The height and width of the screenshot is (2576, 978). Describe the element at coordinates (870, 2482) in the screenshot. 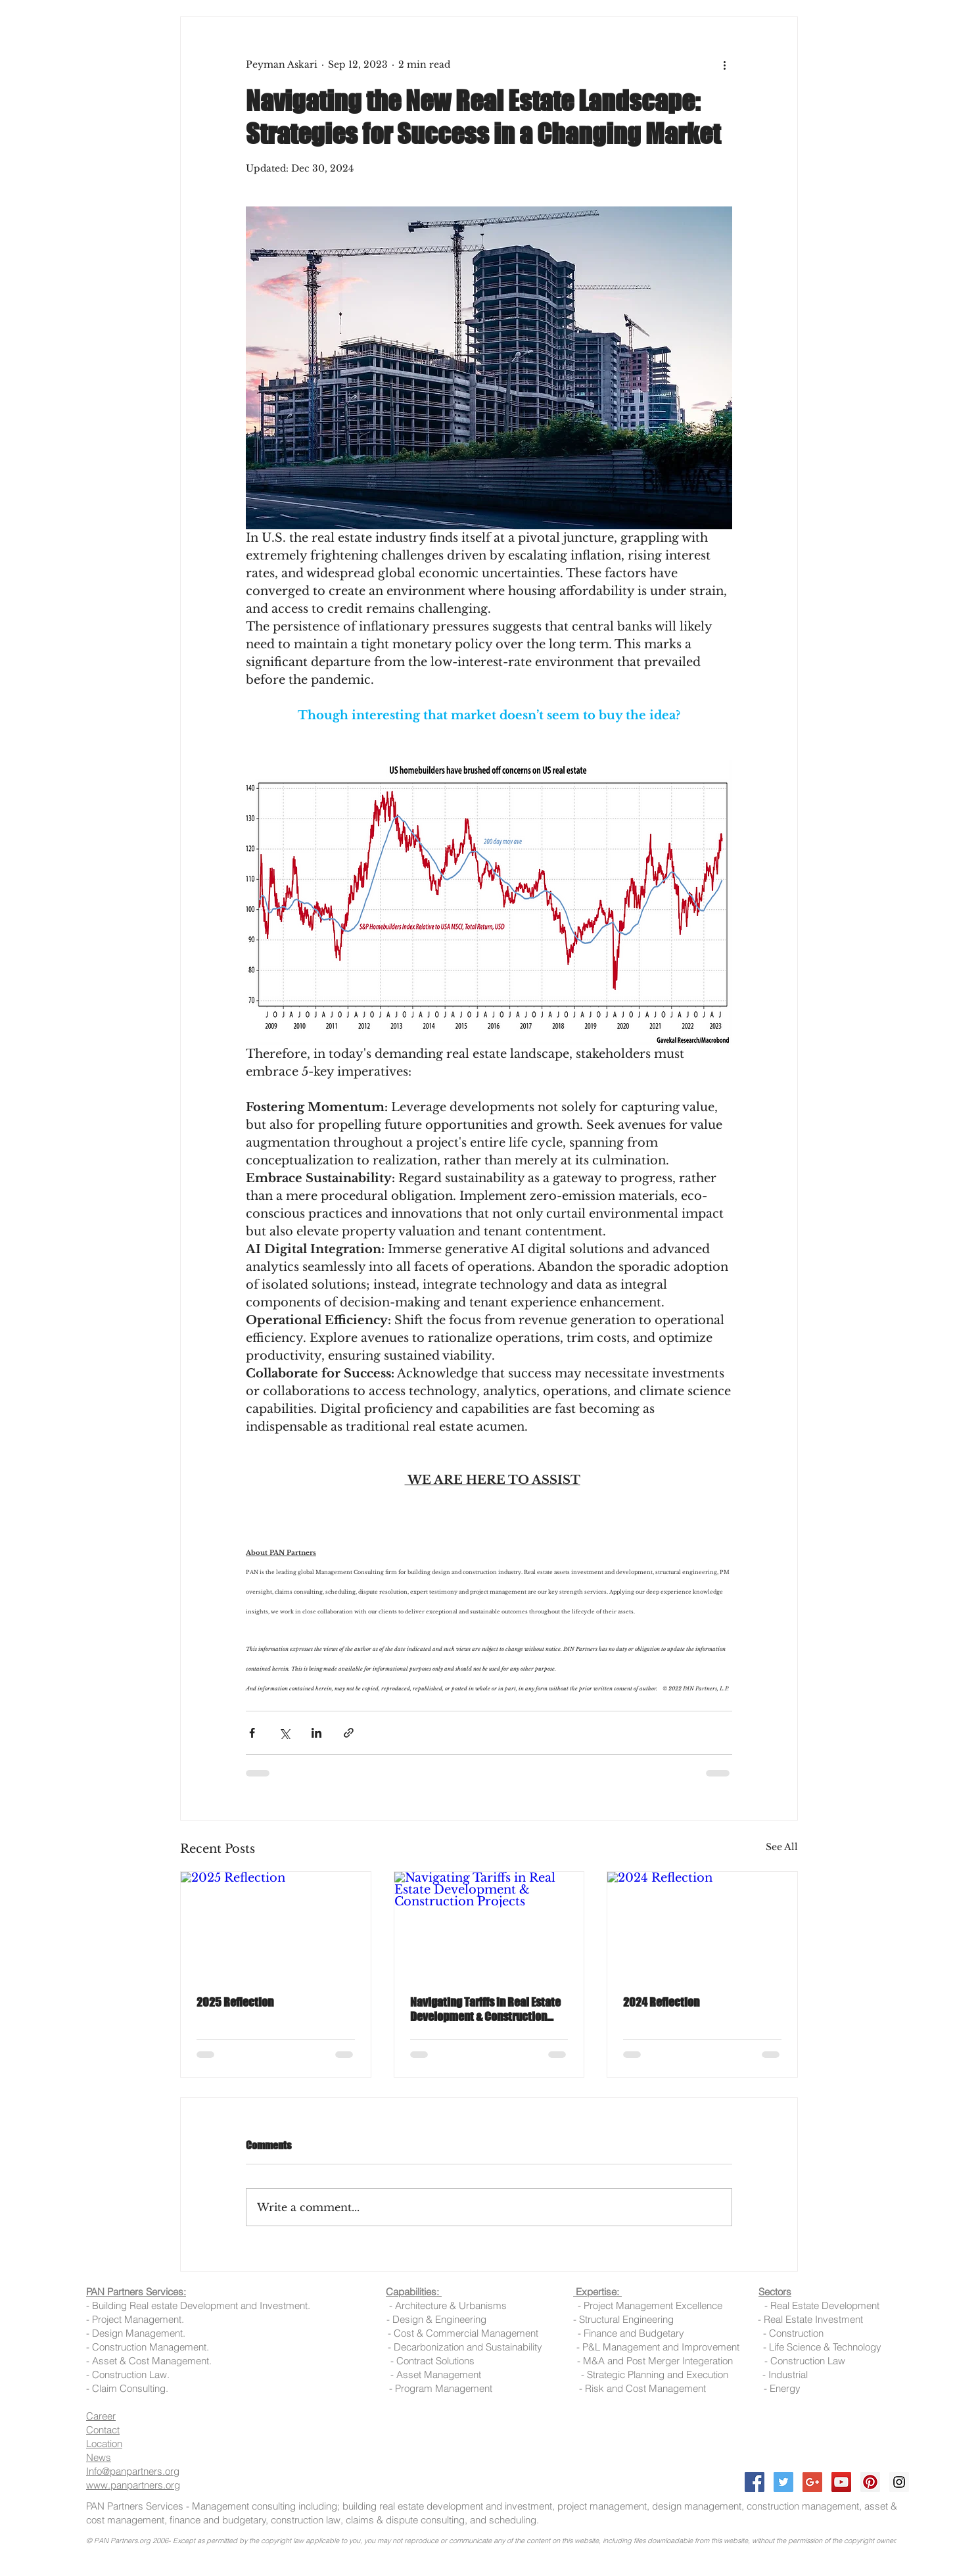

I see `[Pinterest Social Icon]` at that location.